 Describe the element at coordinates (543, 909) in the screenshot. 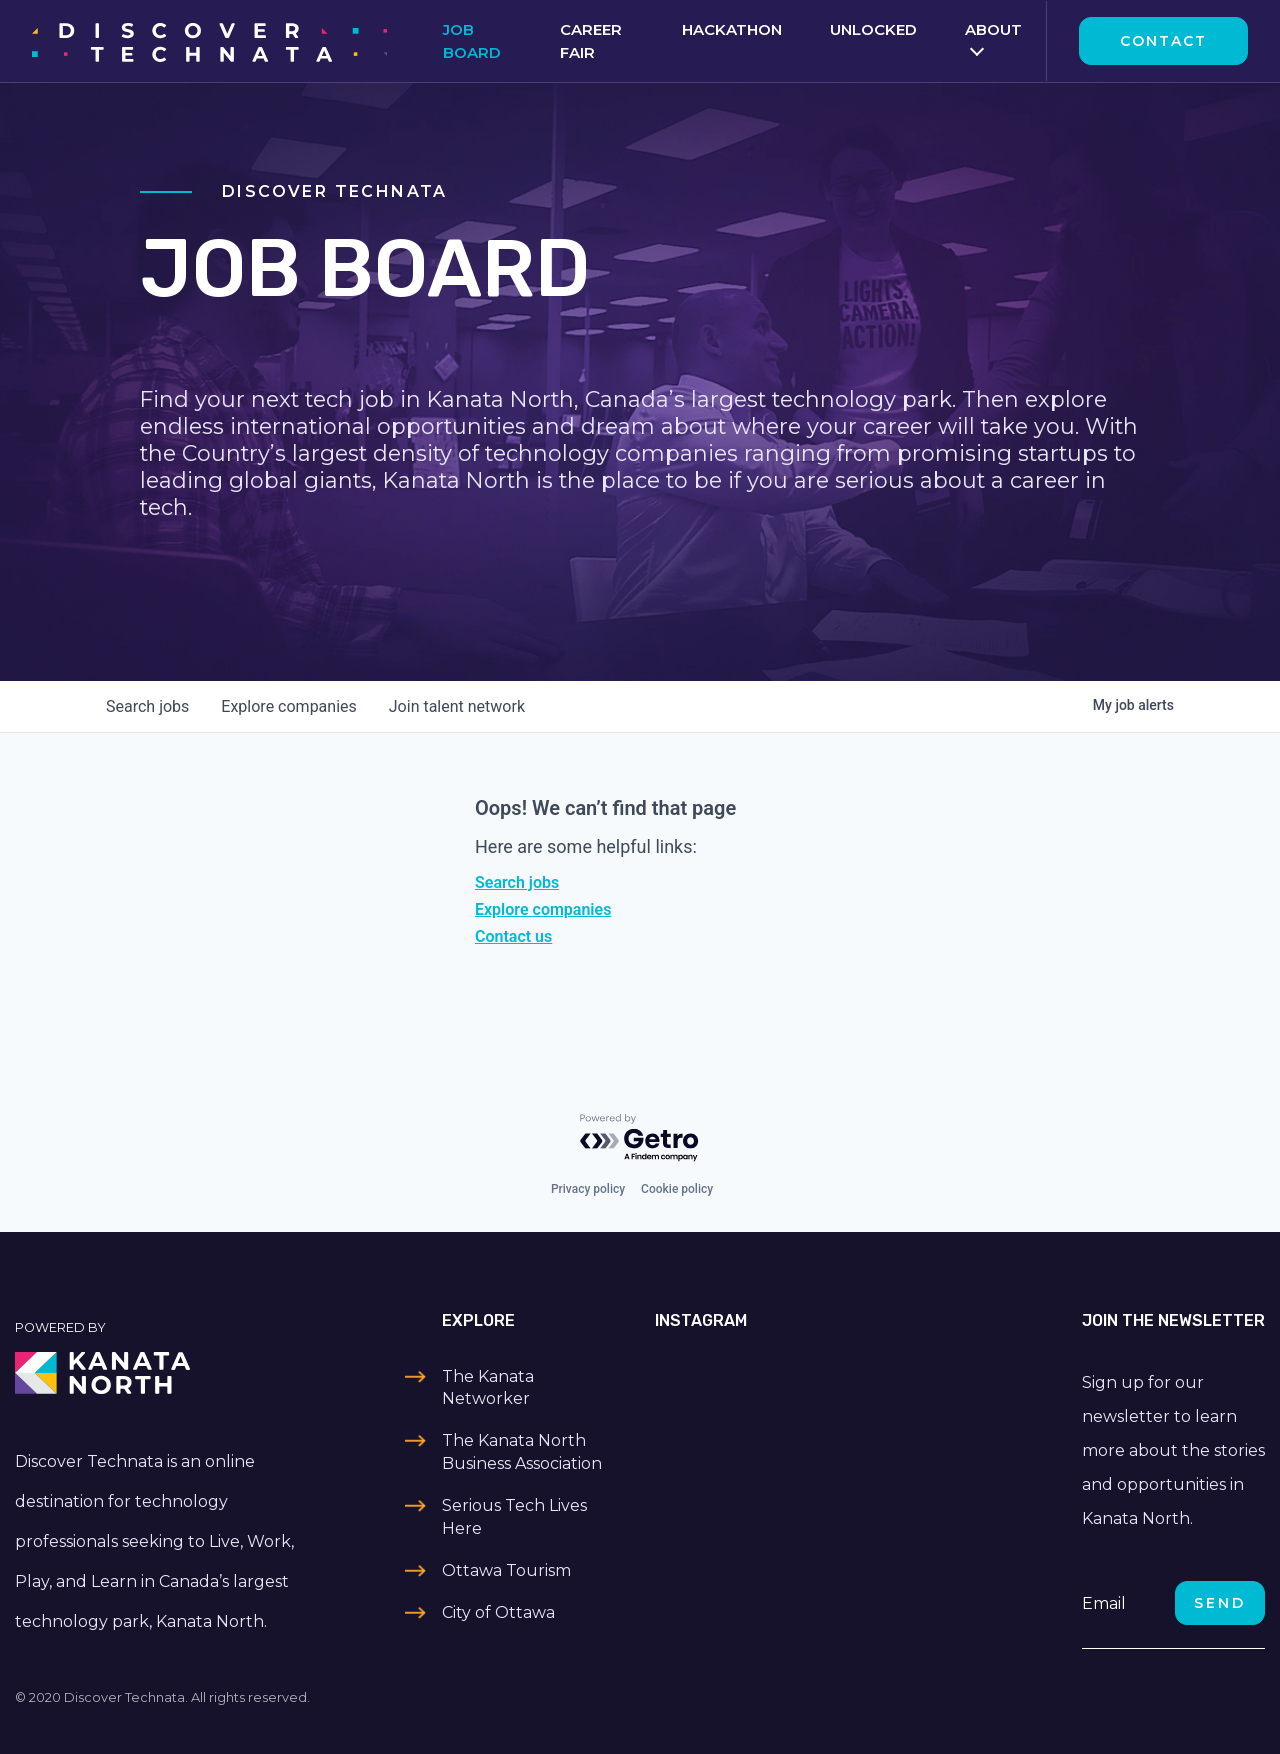

I see `Explore companies` at that location.